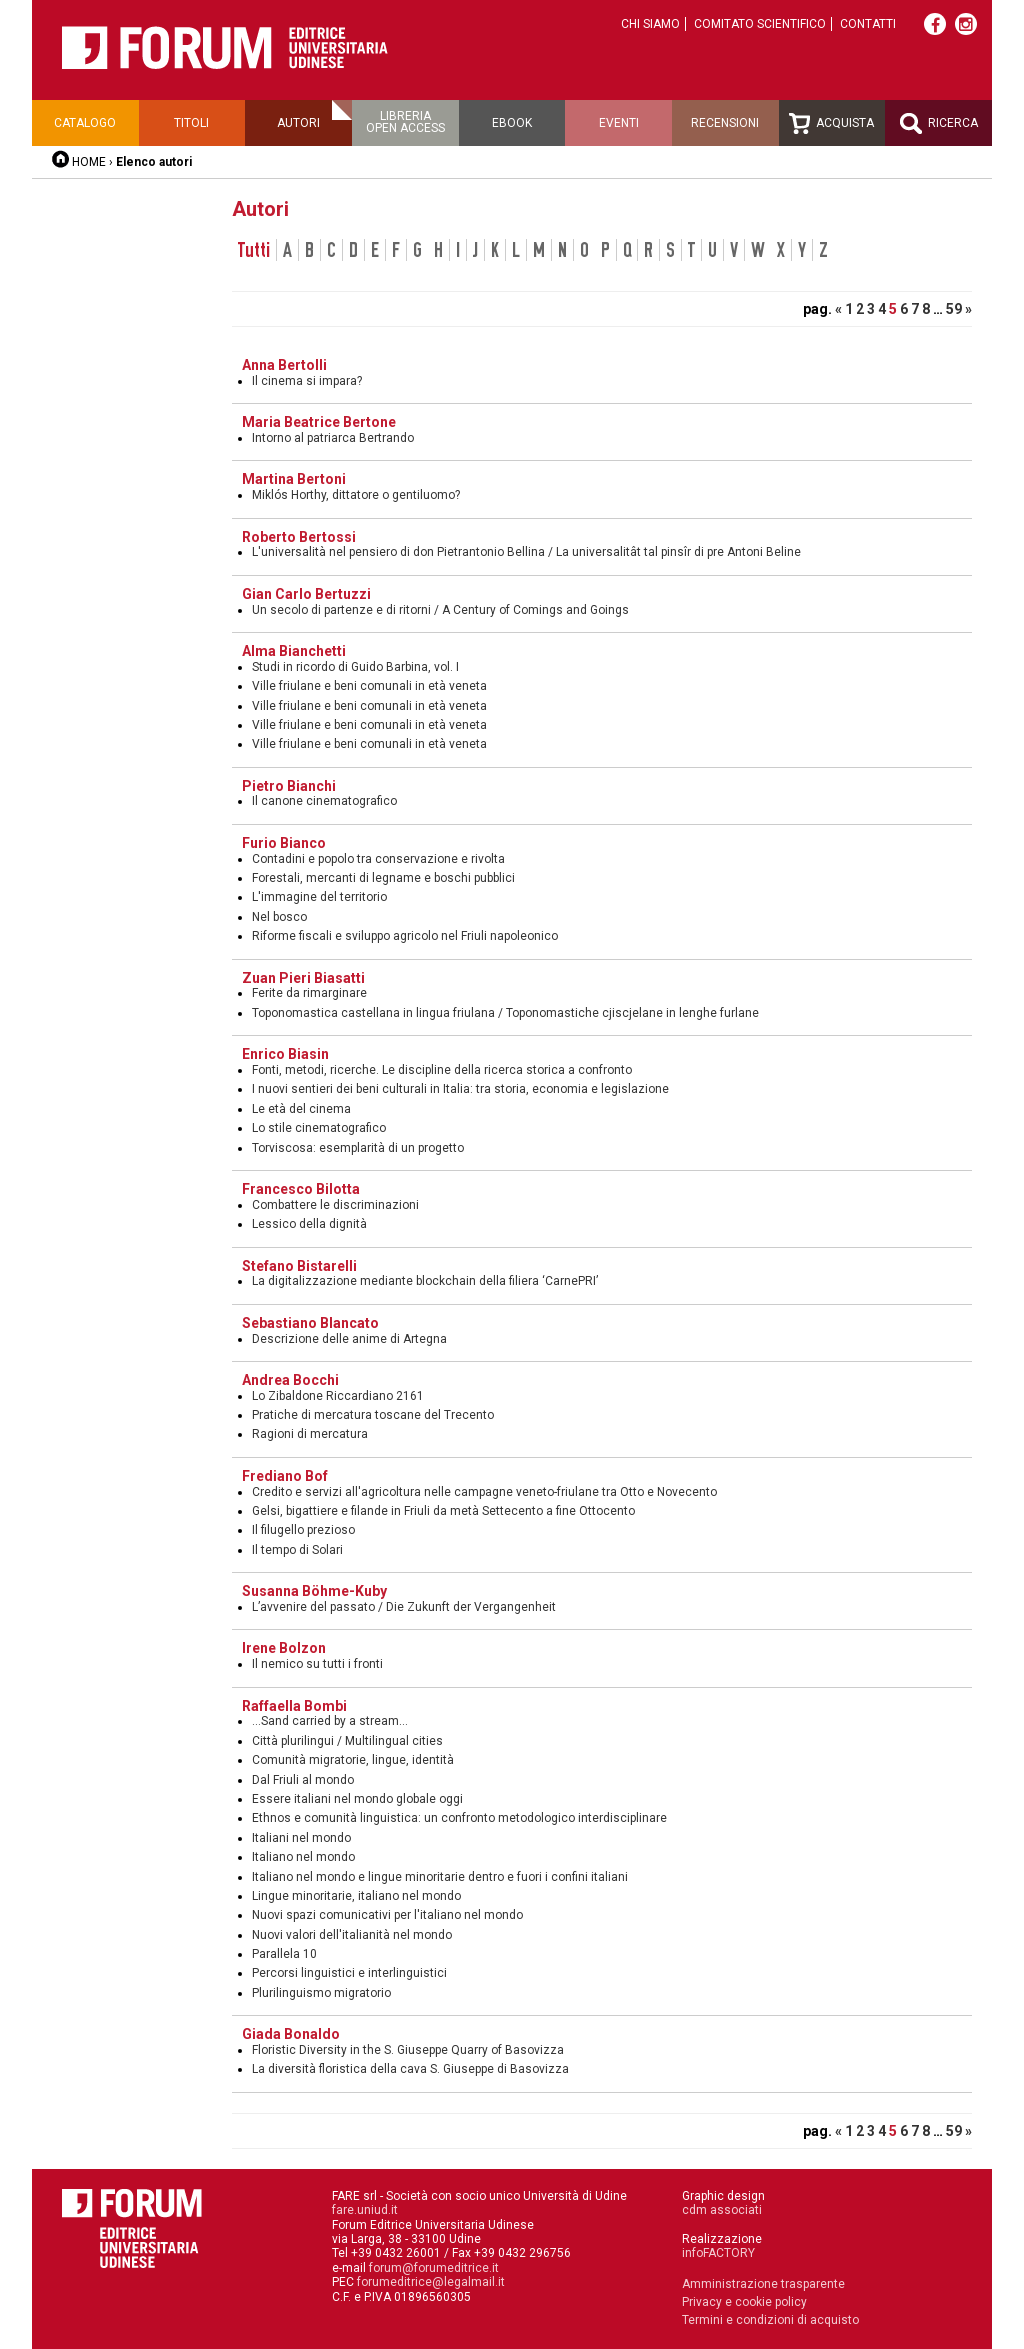 The image size is (1024, 2349). I want to click on Il tempo di Solari, so click(297, 1550).